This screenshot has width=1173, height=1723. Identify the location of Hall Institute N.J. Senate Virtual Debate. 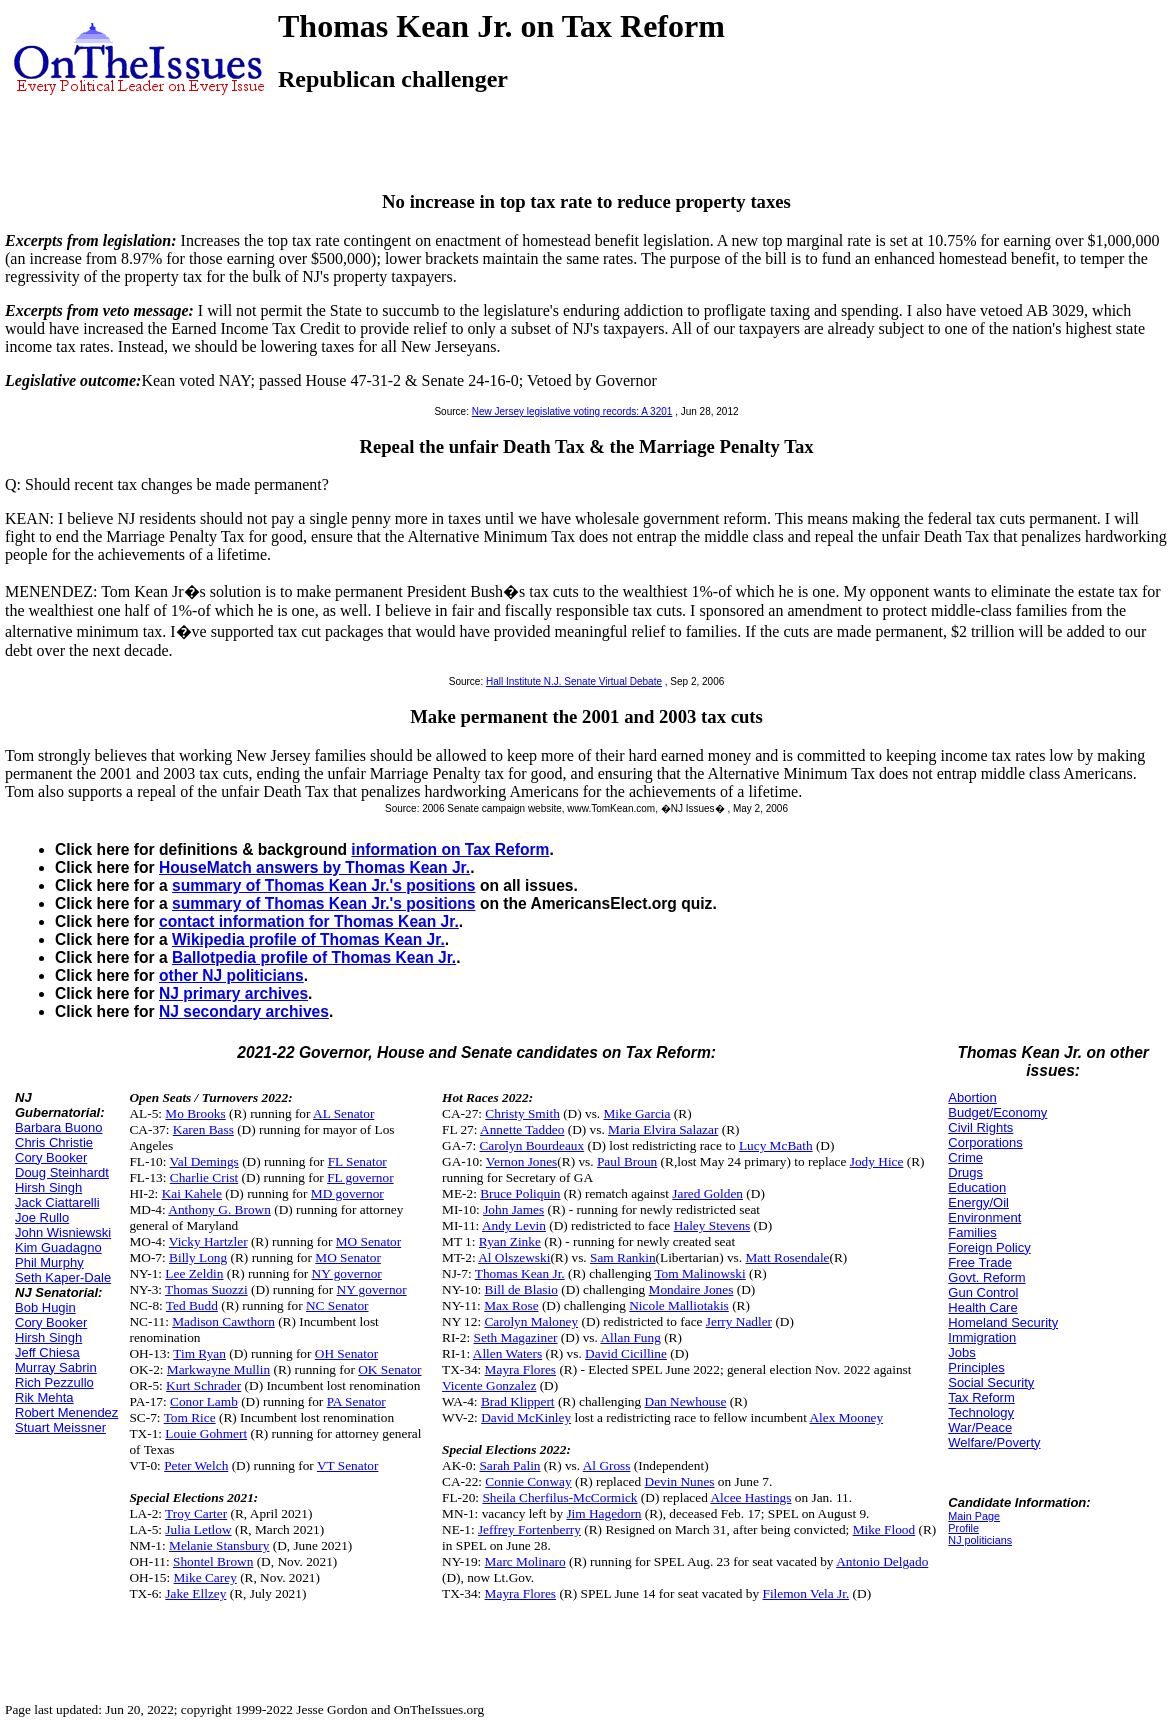
(574, 681).